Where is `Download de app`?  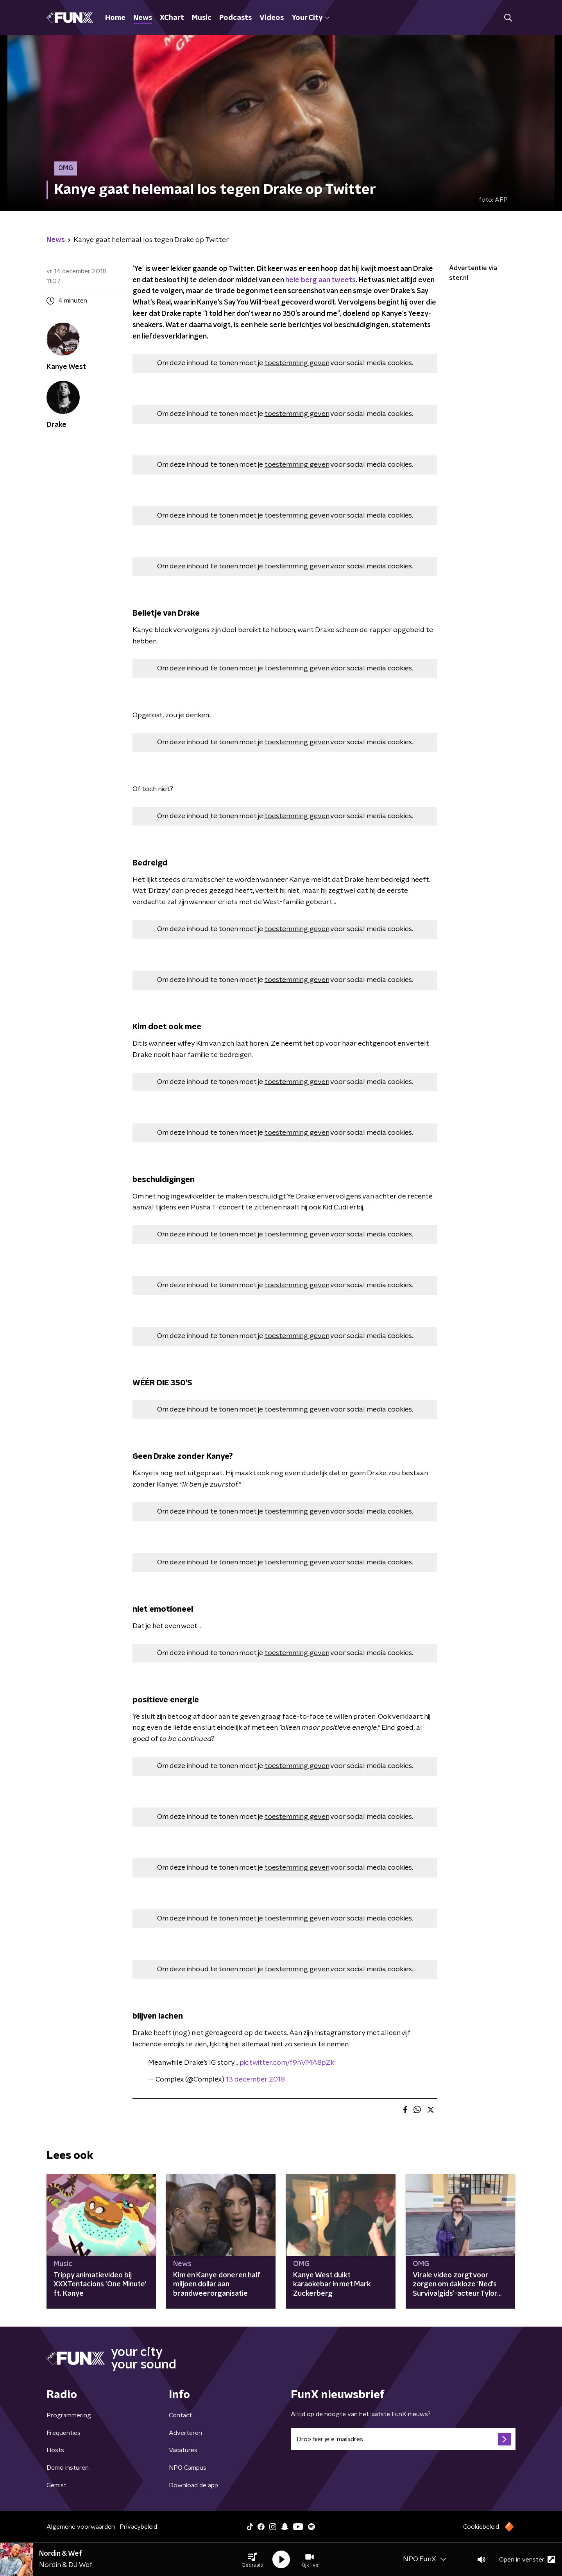
Download de app is located at coordinates (193, 2485).